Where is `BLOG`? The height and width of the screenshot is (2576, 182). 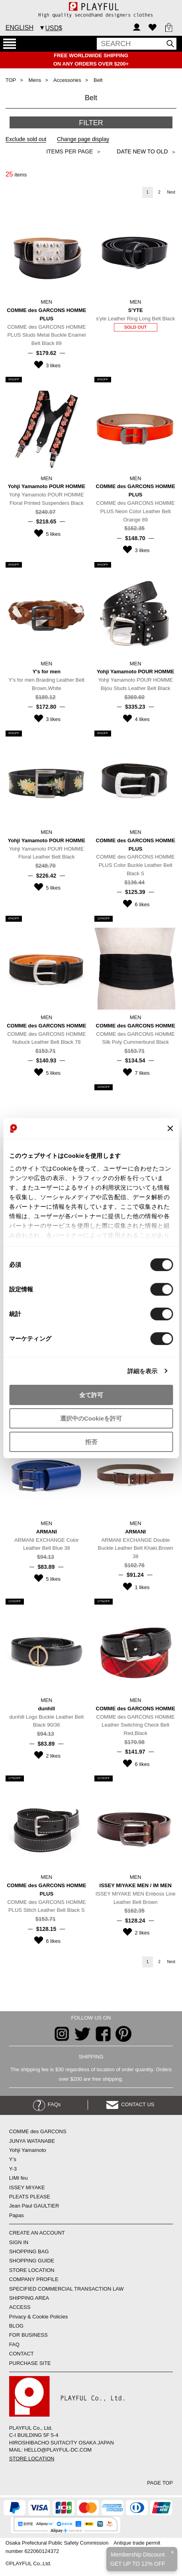 BLOG is located at coordinates (16, 2326).